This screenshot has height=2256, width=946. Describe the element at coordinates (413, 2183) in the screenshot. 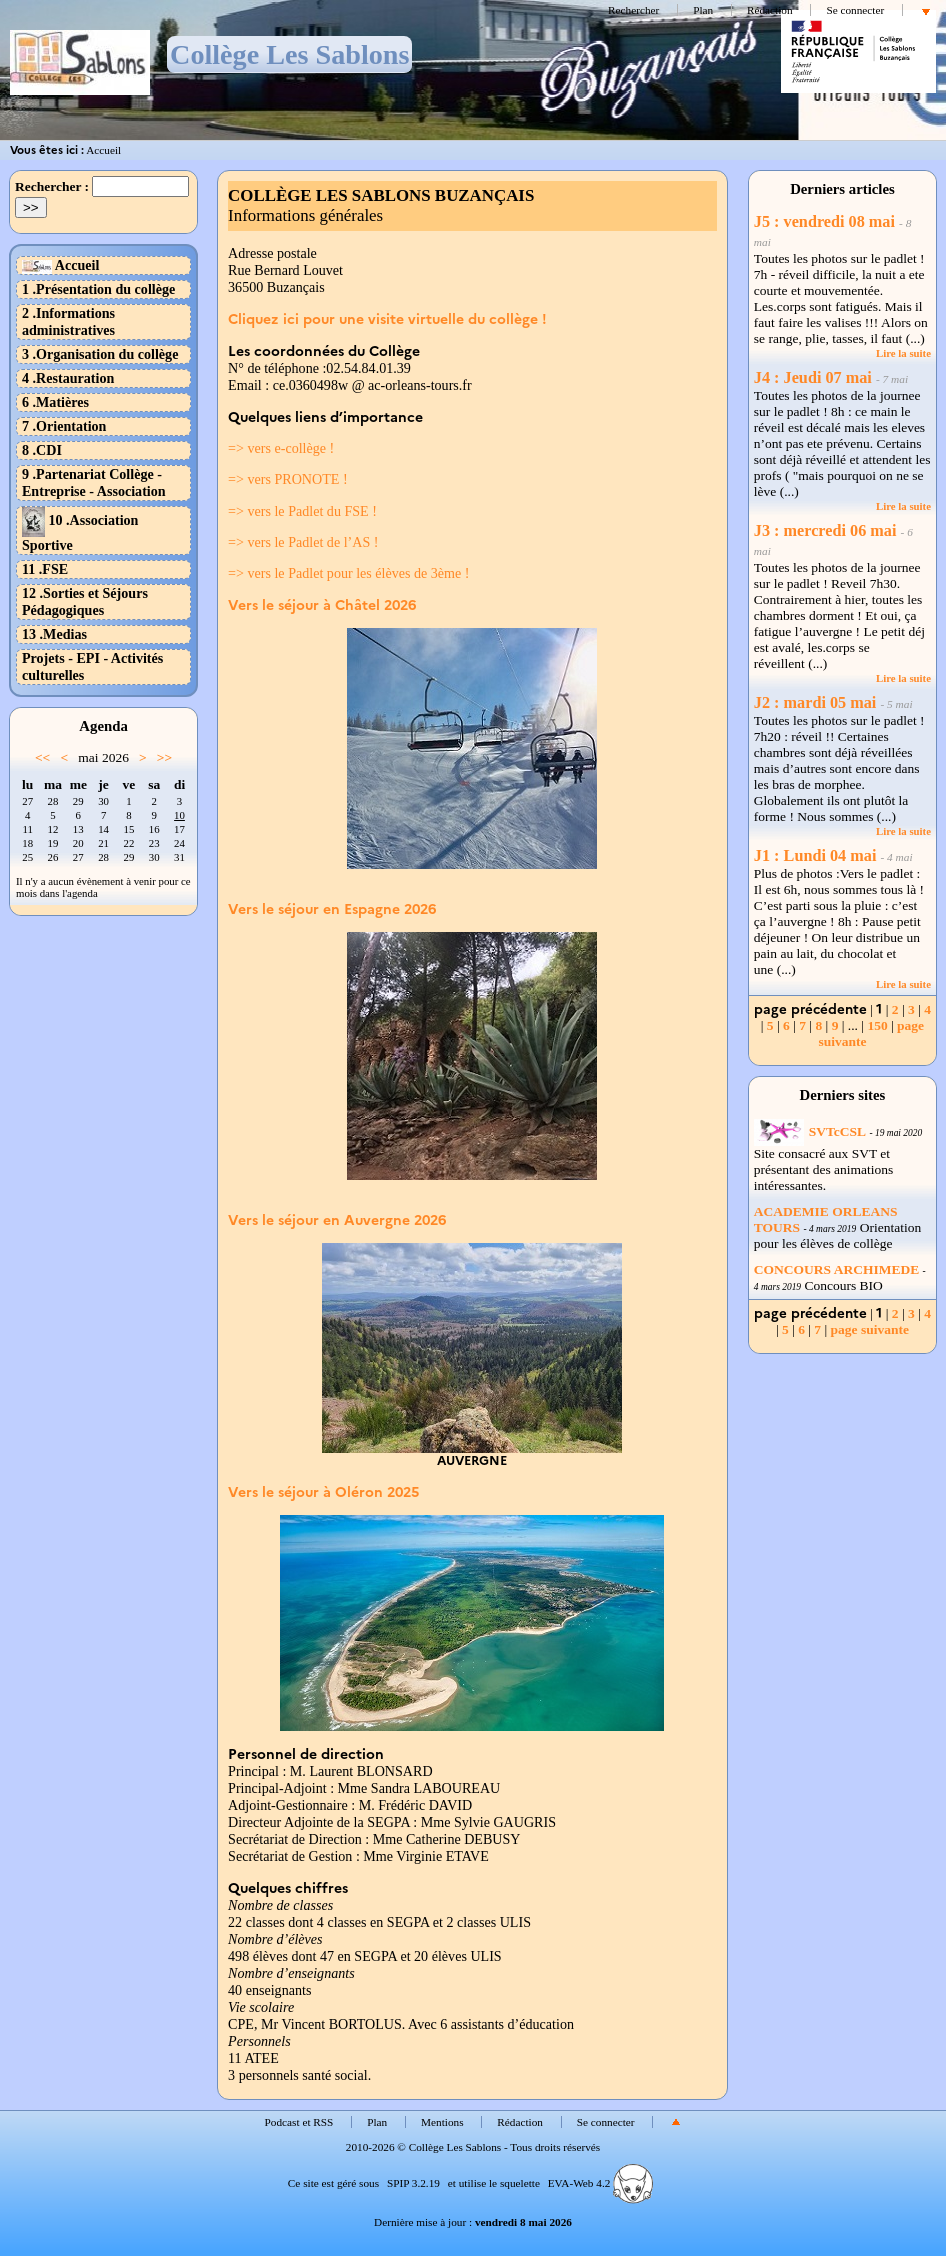

I see `SPIP 3.2.19` at that location.